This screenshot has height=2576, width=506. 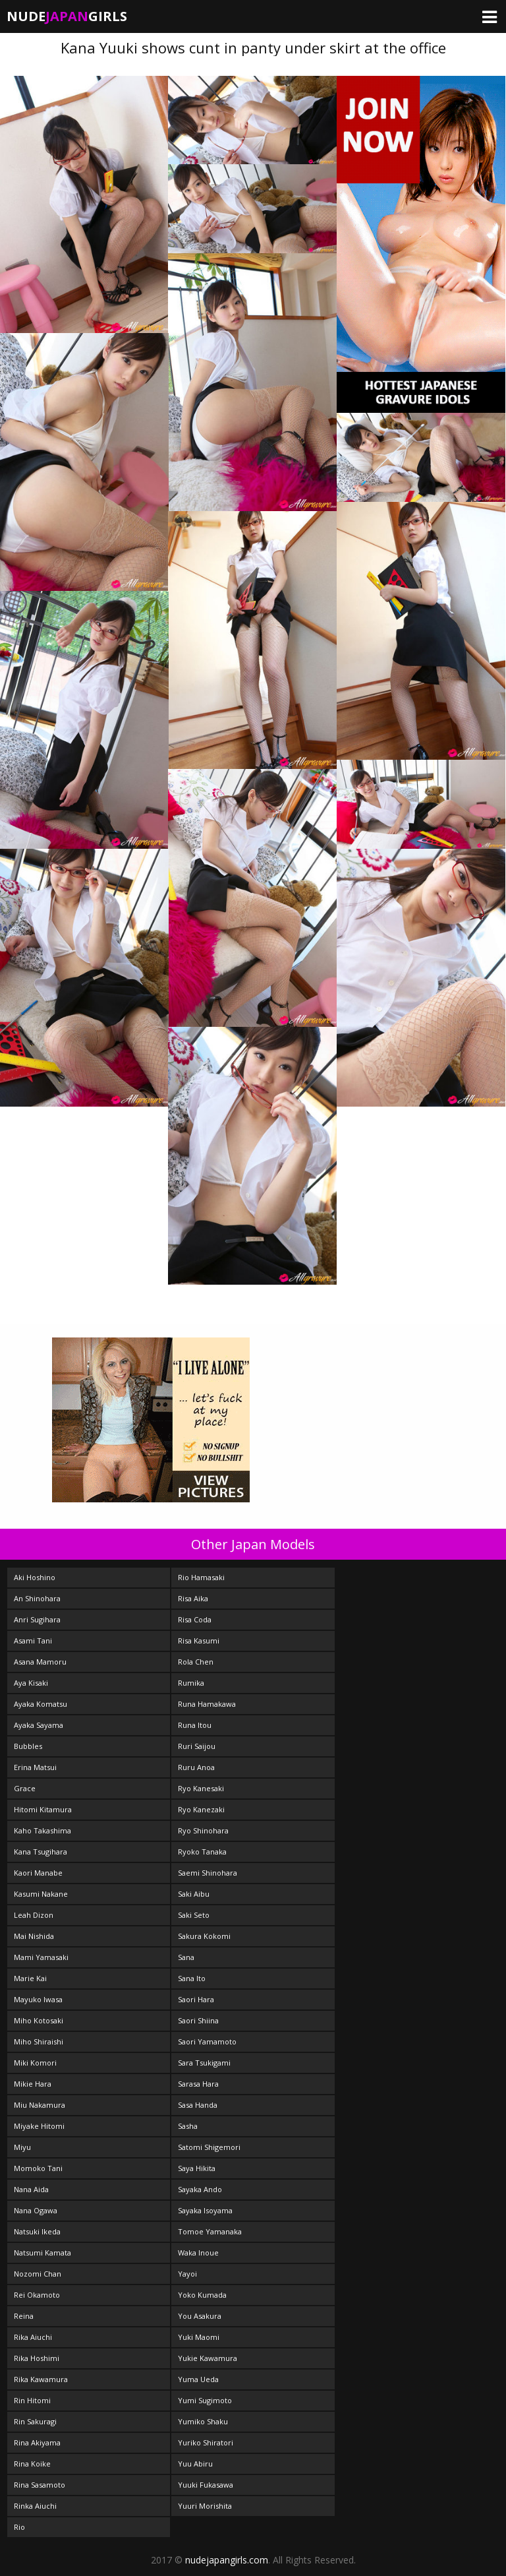 What do you see at coordinates (37, 2231) in the screenshot?
I see `Natsuki Ikeda` at bounding box center [37, 2231].